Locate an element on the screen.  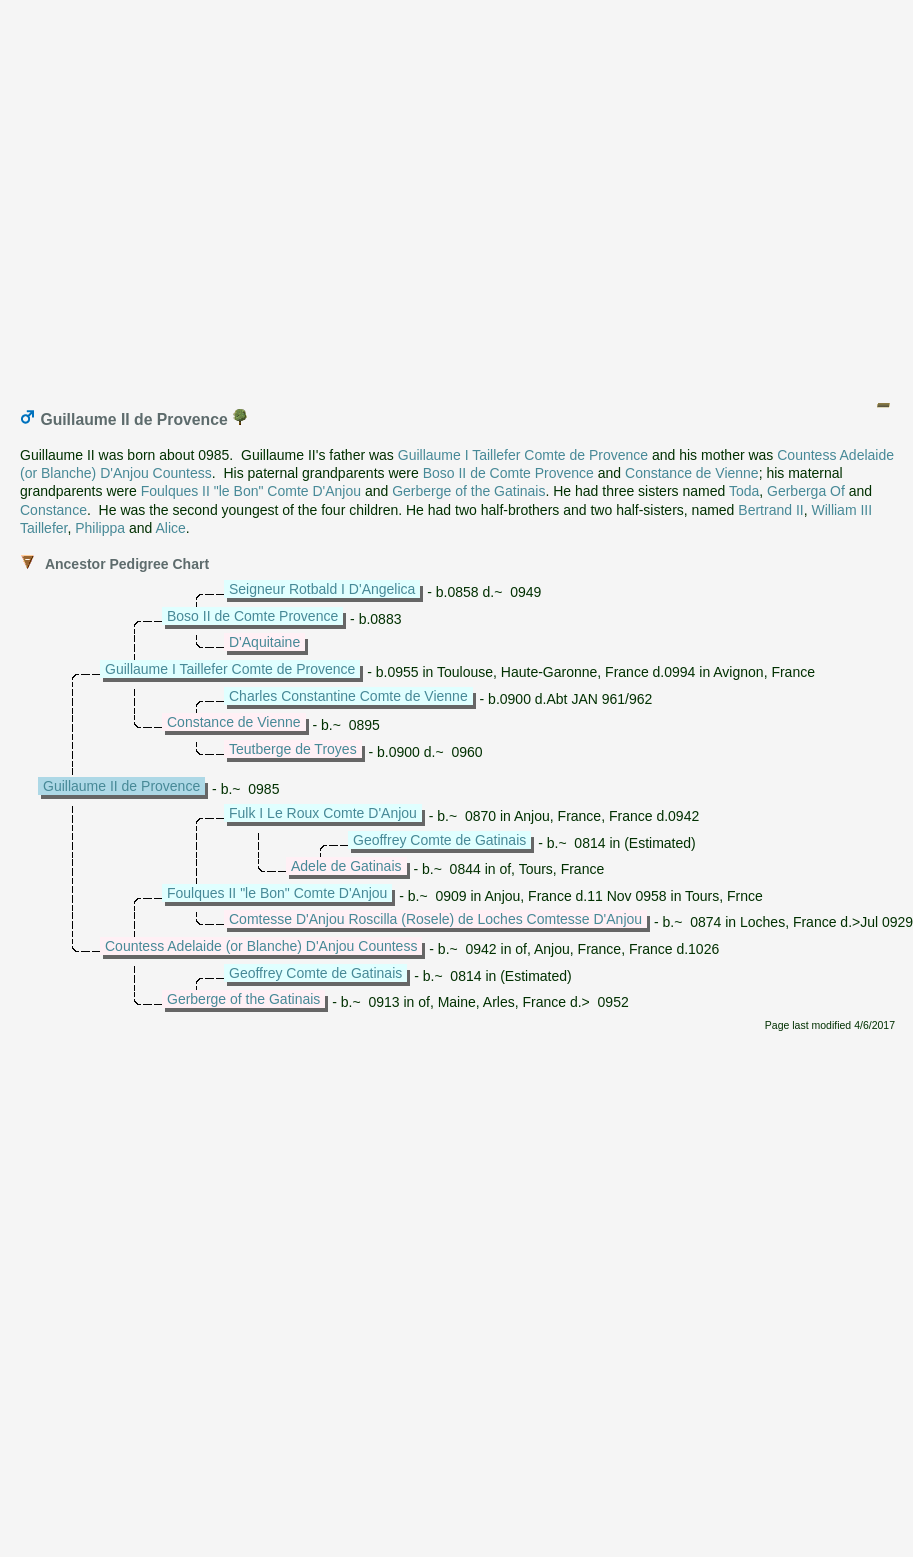
[Advertisement] is located at coordinates (452, 195).